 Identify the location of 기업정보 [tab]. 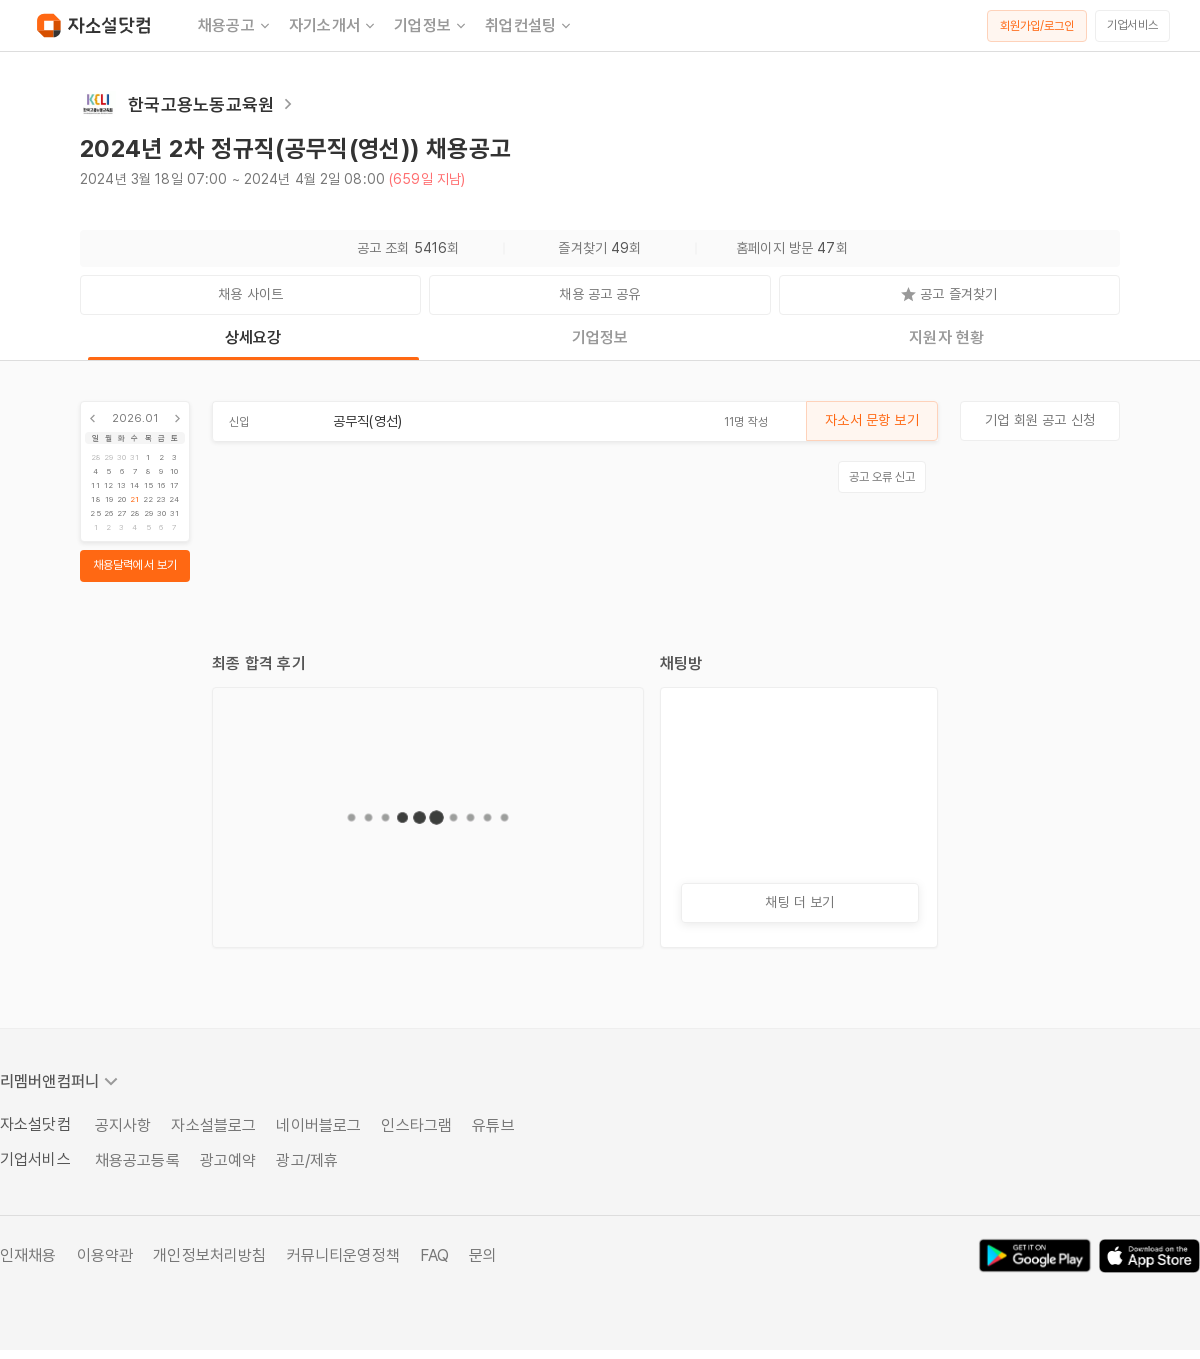
(600, 337).